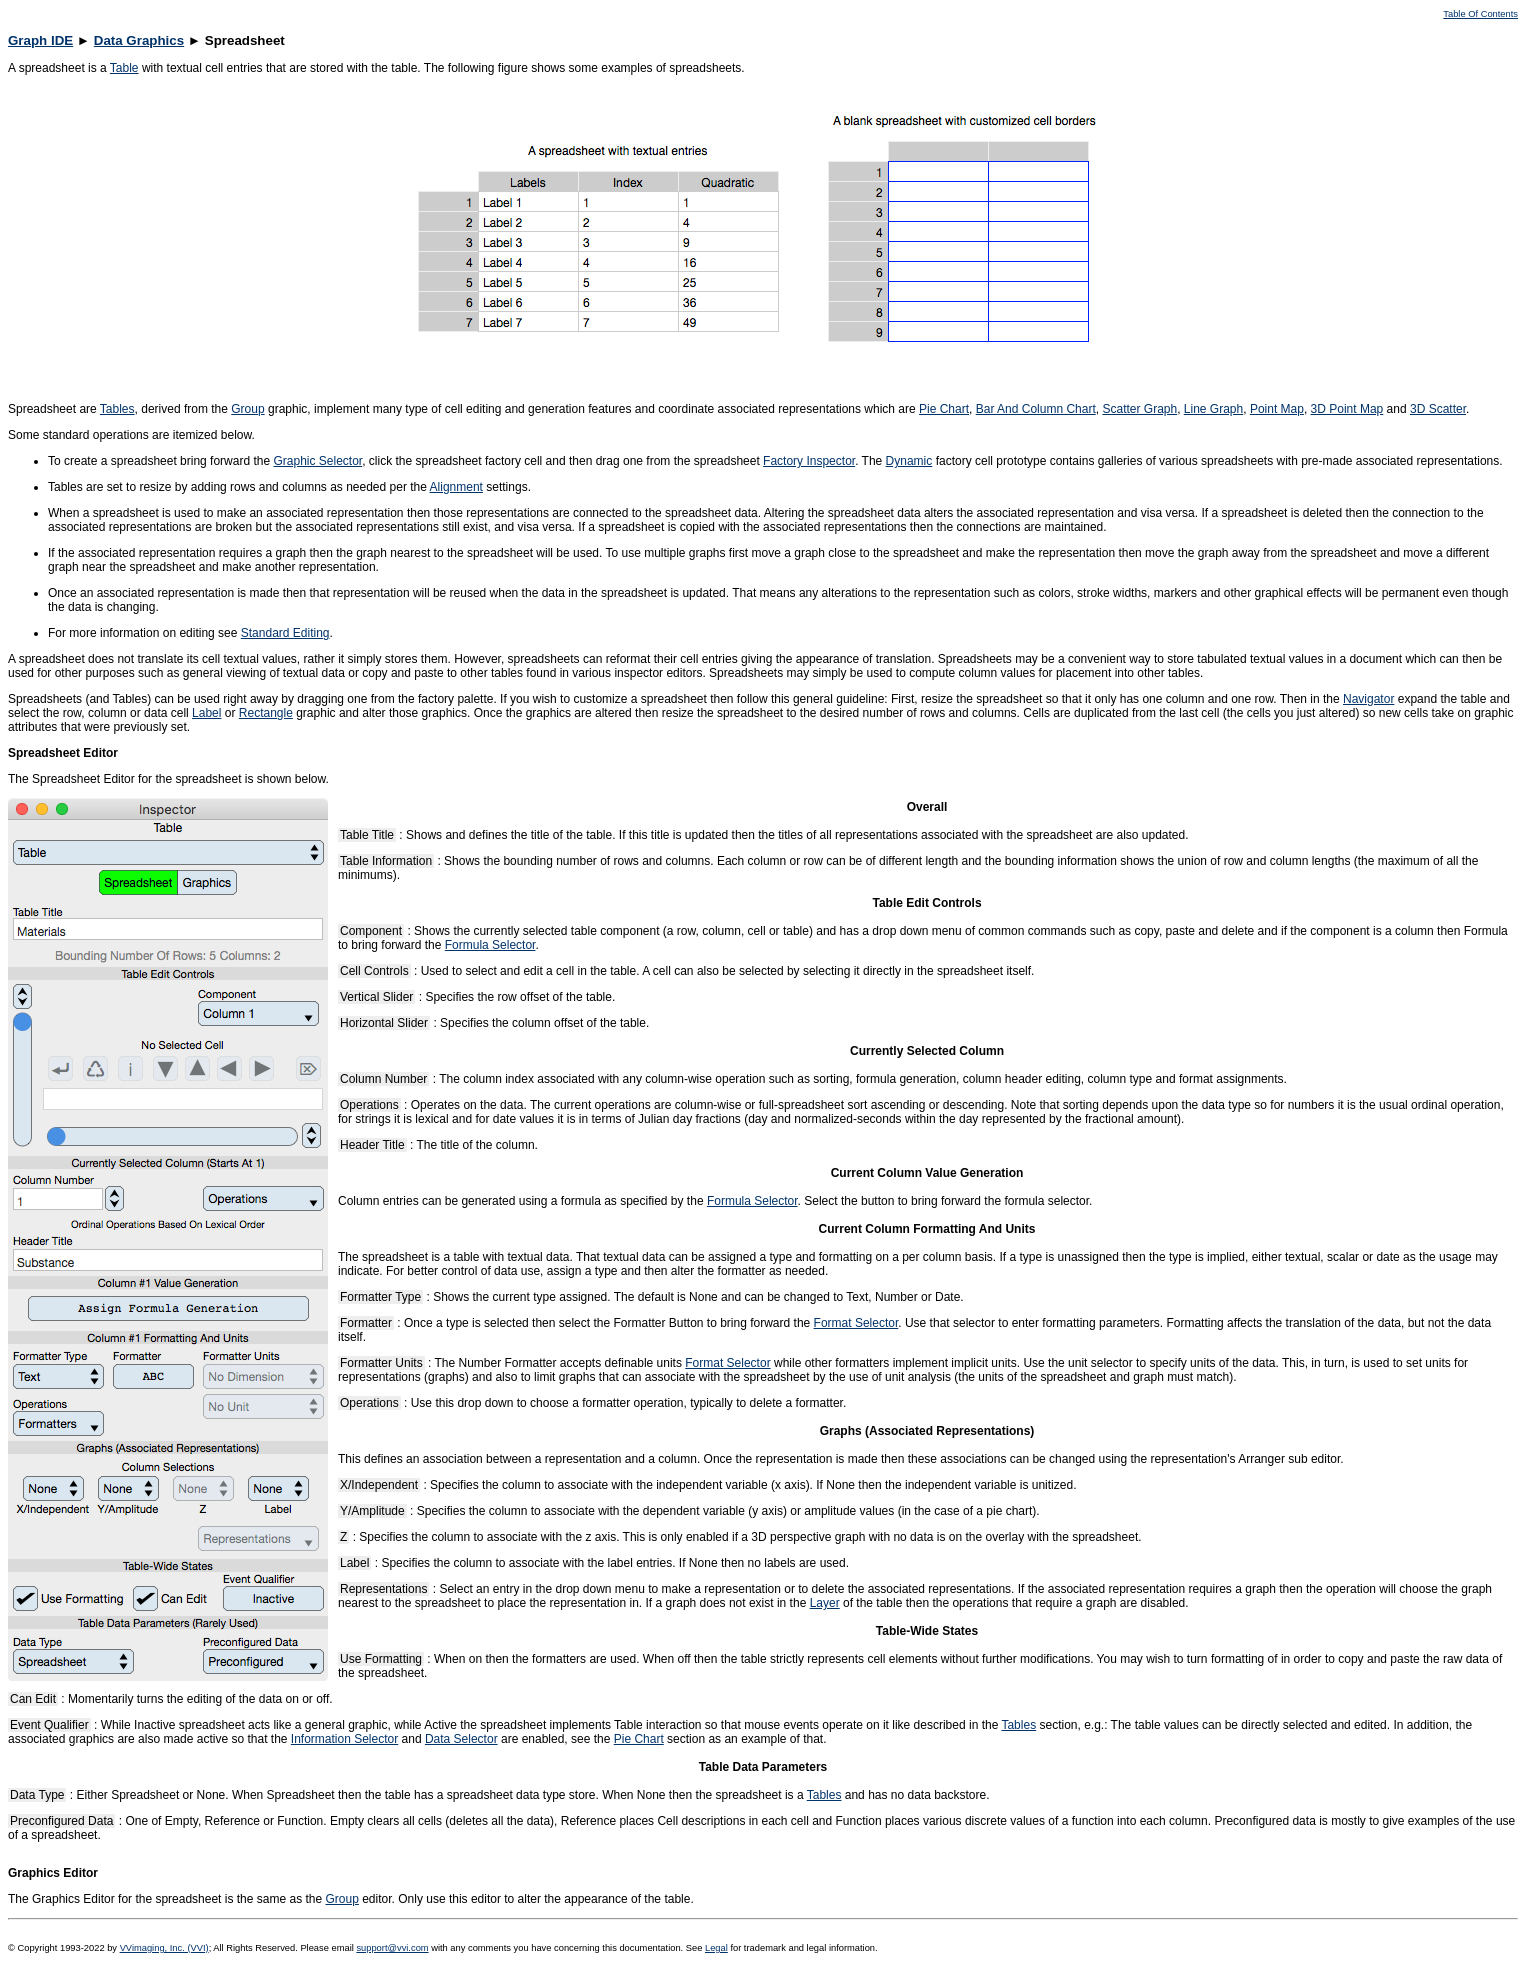 The width and height of the screenshot is (1526, 1962). I want to click on 3D Point Map, so click(1347, 409).